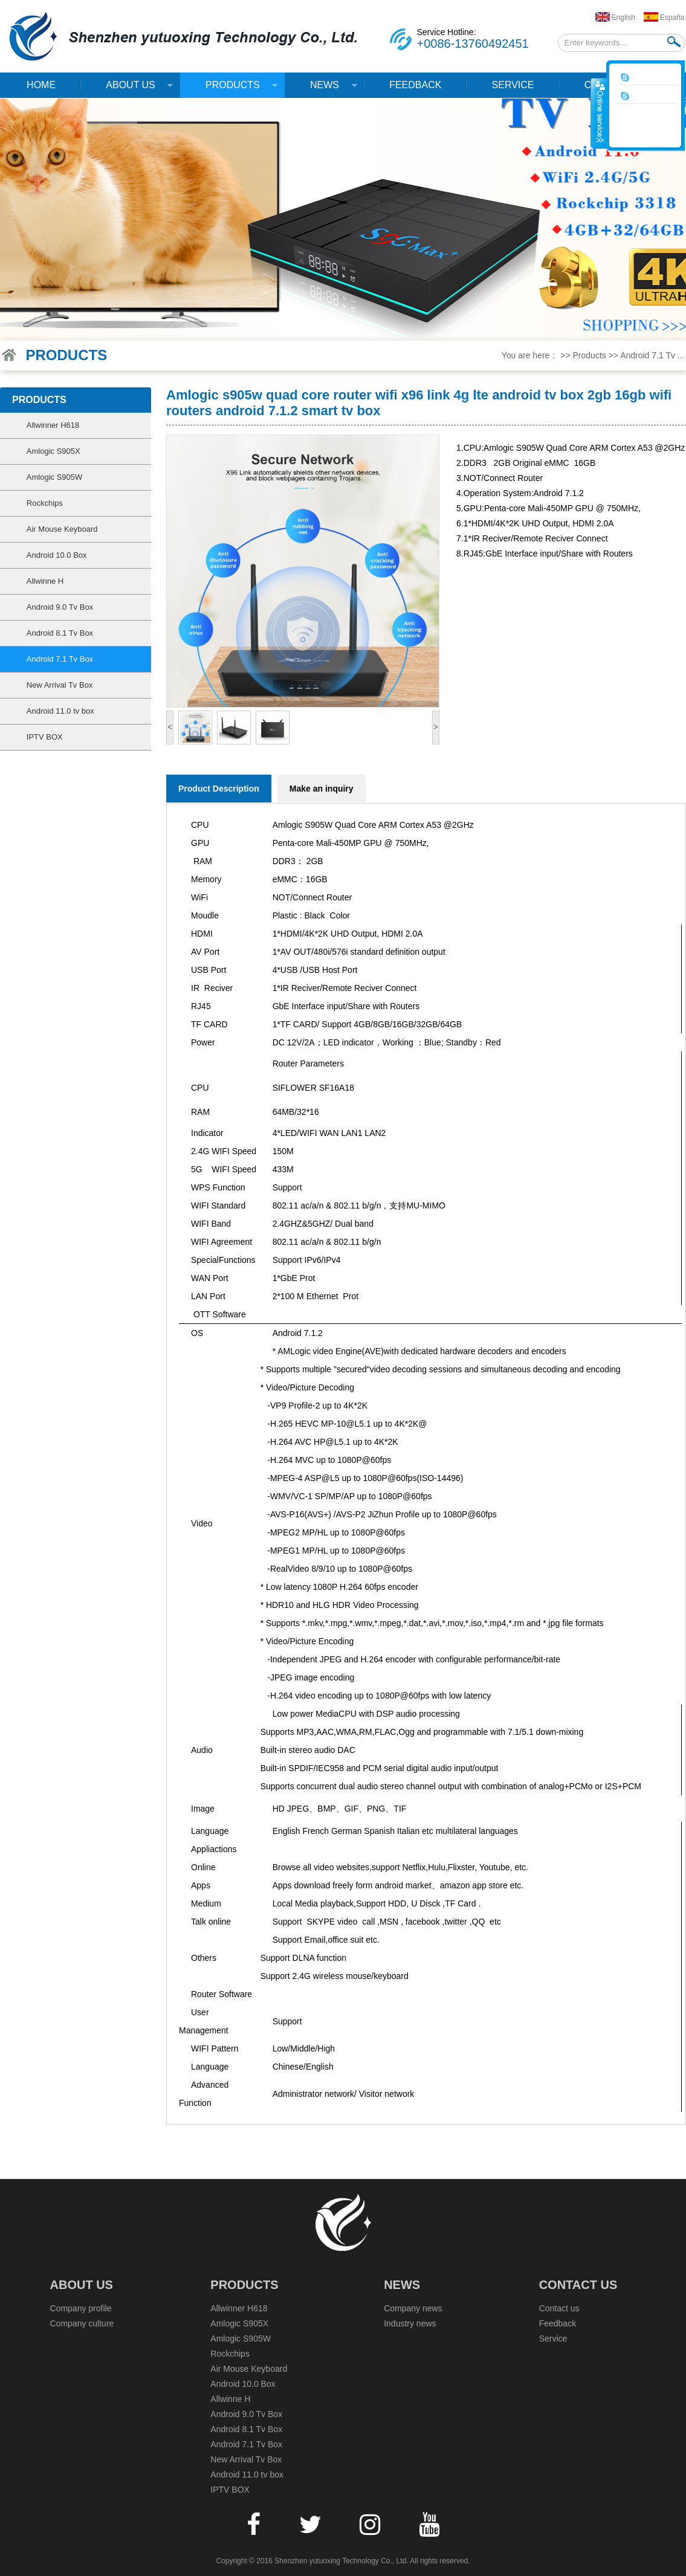 Image resolution: width=686 pixels, height=2576 pixels. I want to click on Amlogic S905X, so click(53, 451).